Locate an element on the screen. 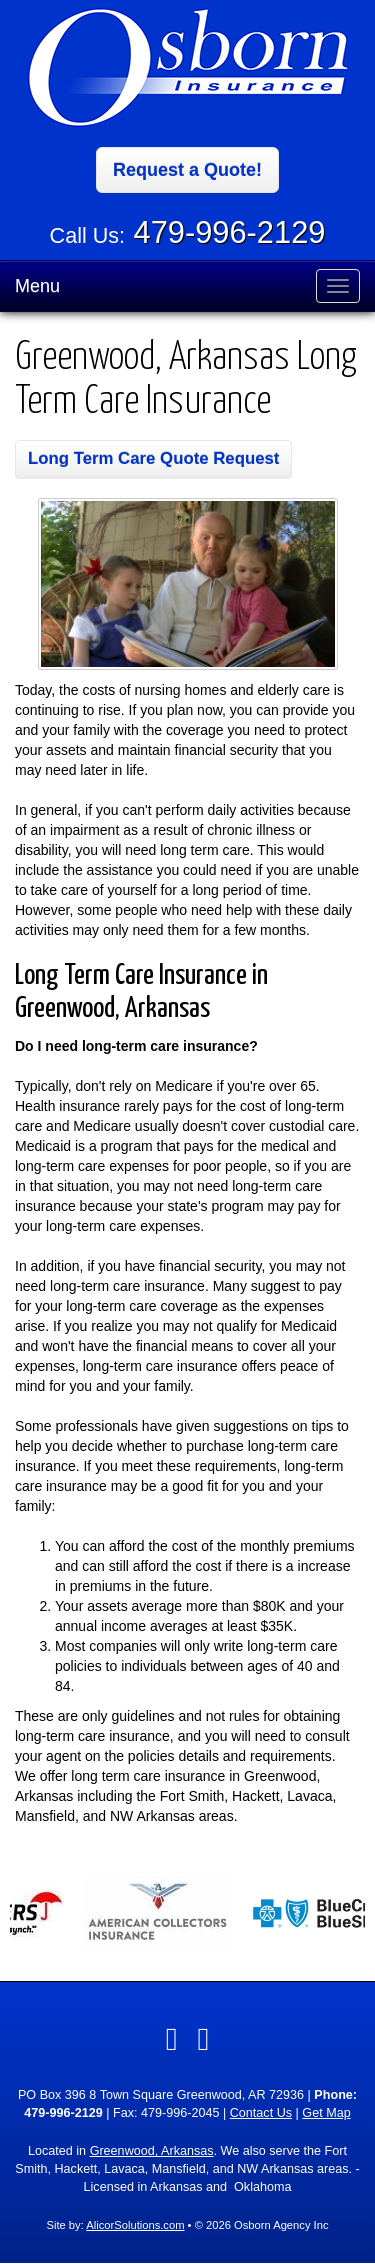  [Visit Facebook (opens in a new tab)] is located at coordinates (172, 2039).